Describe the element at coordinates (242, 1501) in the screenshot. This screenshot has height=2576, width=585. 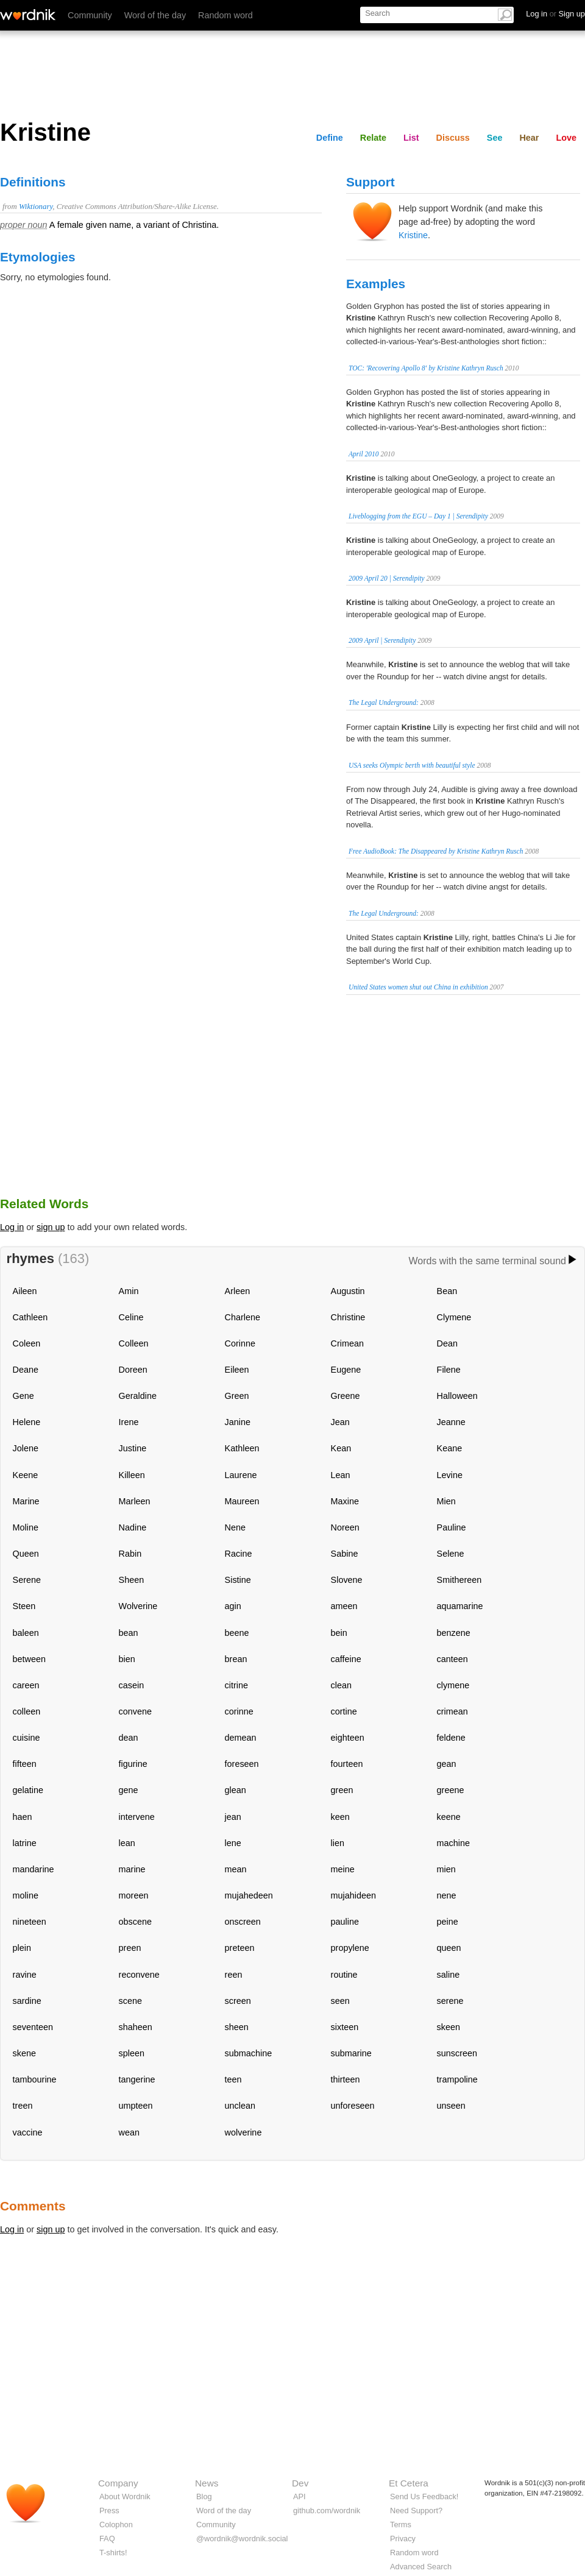
I see `Maureen` at that location.